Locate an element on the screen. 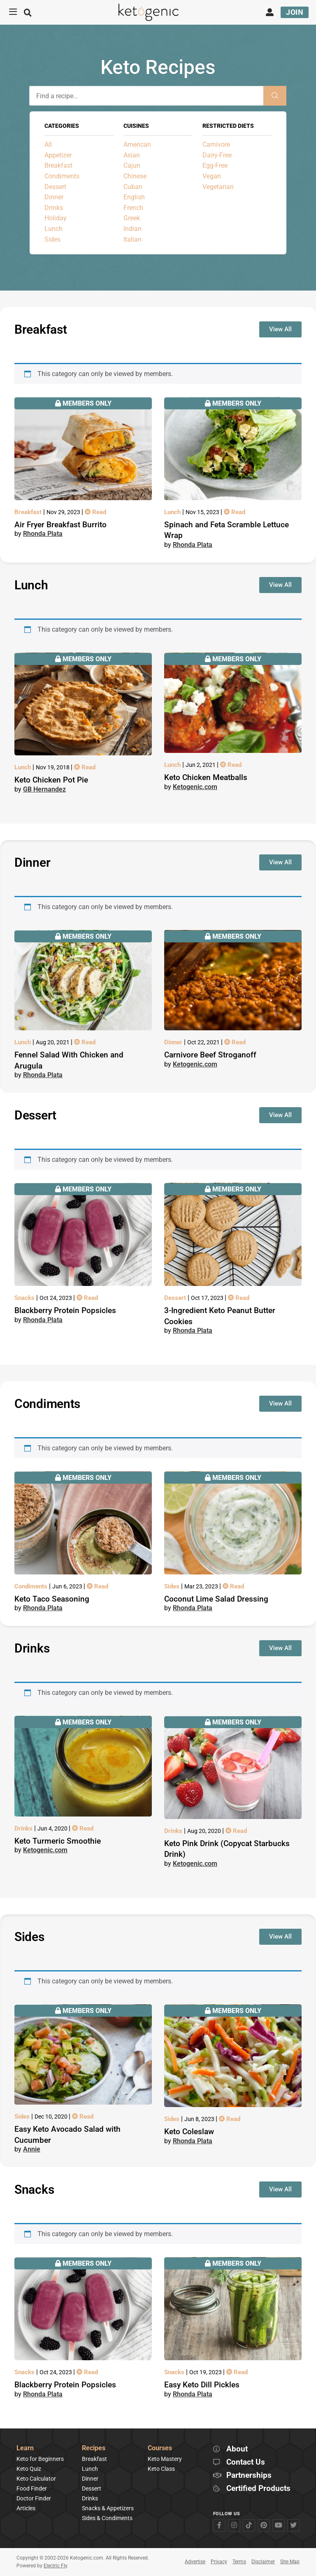 This screenshot has height=2576, width=316. Greek is located at coordinates (131, 218).